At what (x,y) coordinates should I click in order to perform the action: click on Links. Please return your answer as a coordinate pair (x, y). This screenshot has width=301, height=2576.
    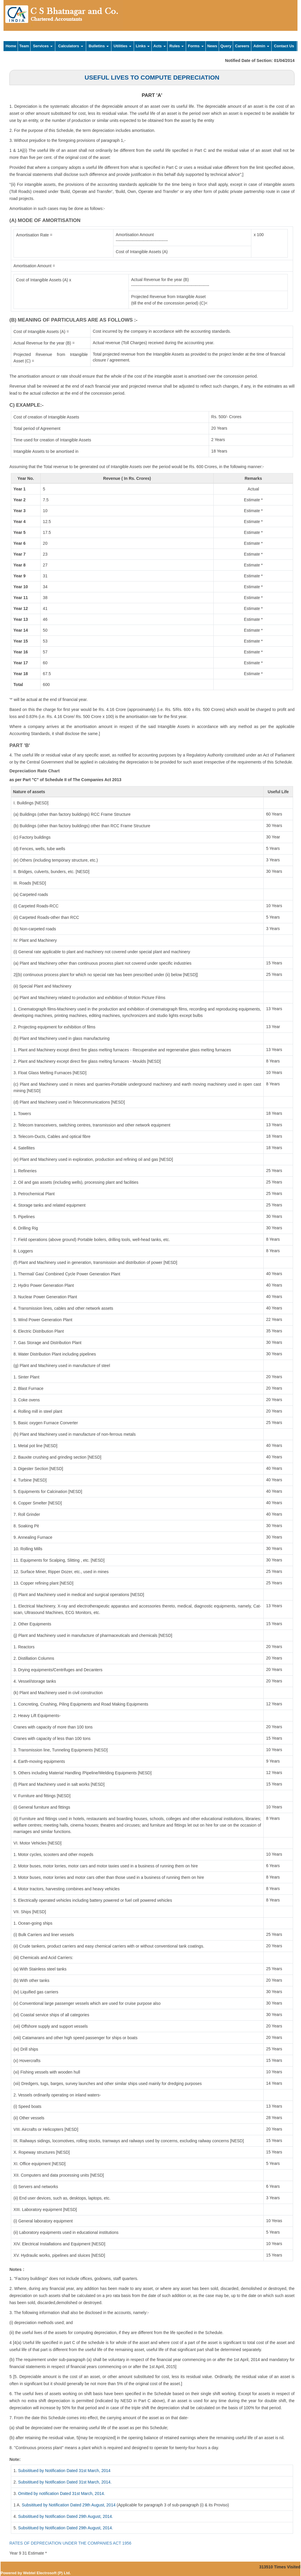
    Looking at the image, I should click on (143, 46).